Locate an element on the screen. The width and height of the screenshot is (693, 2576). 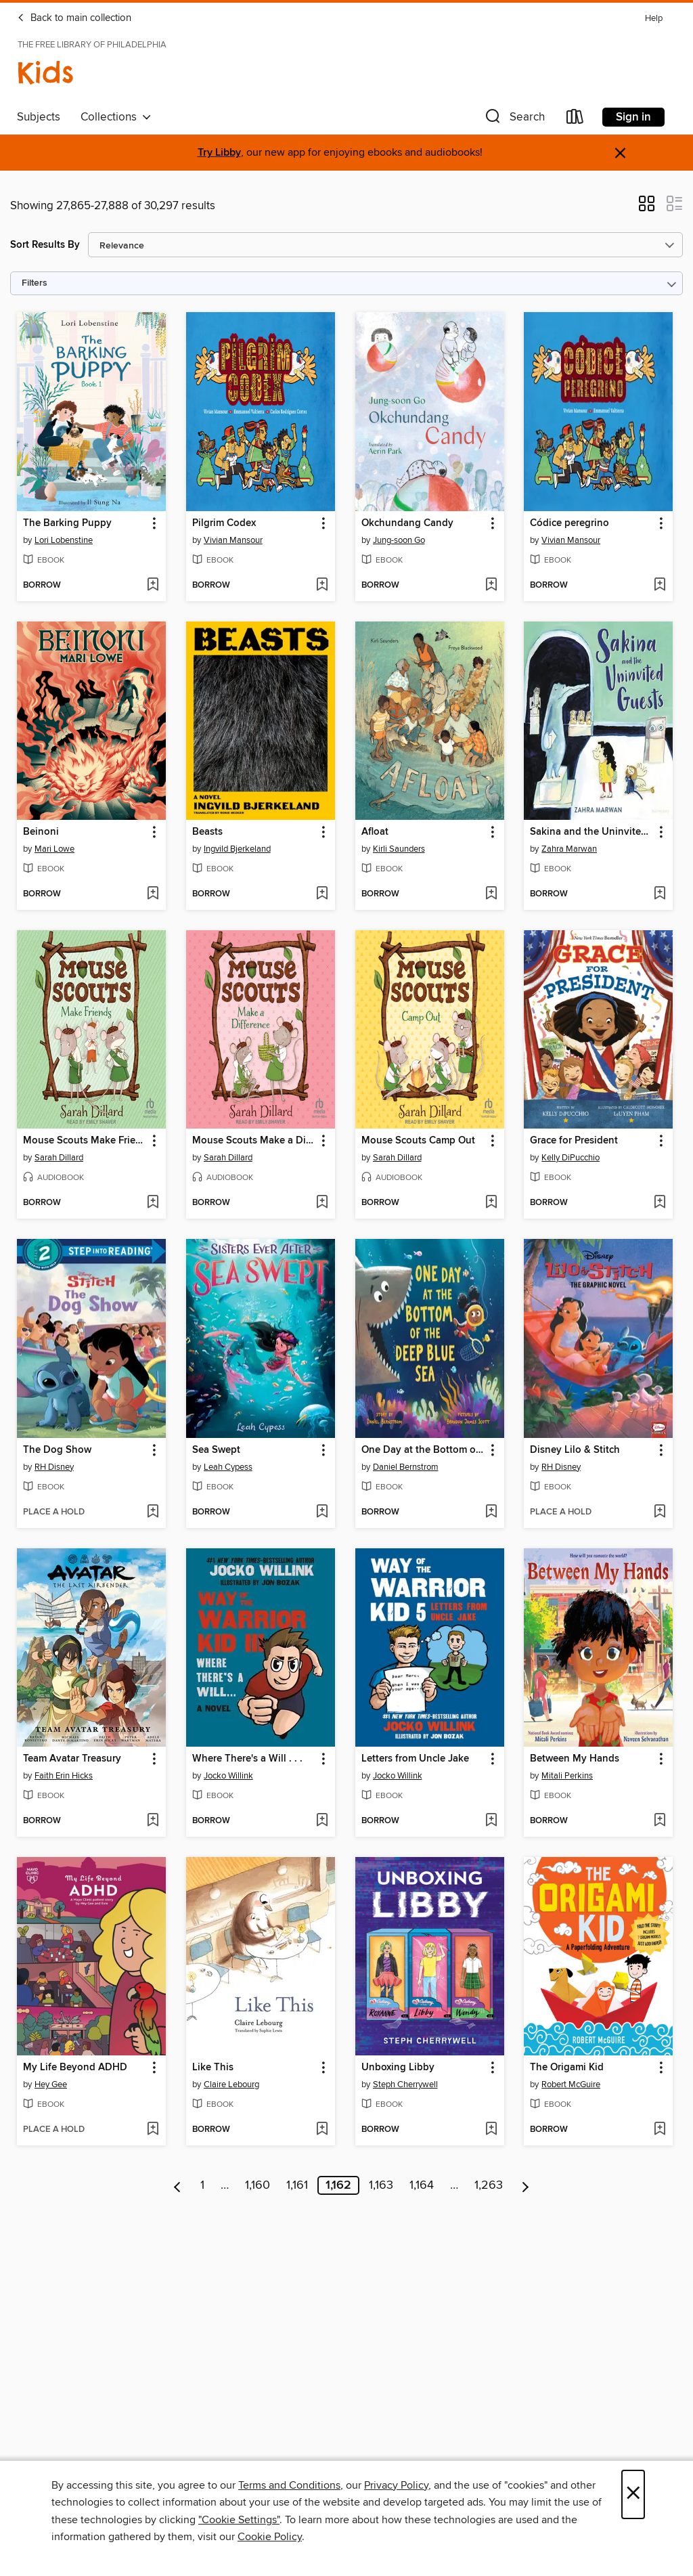
[Add The Dog Show to wish list] is located at coordinates (152, 1512).